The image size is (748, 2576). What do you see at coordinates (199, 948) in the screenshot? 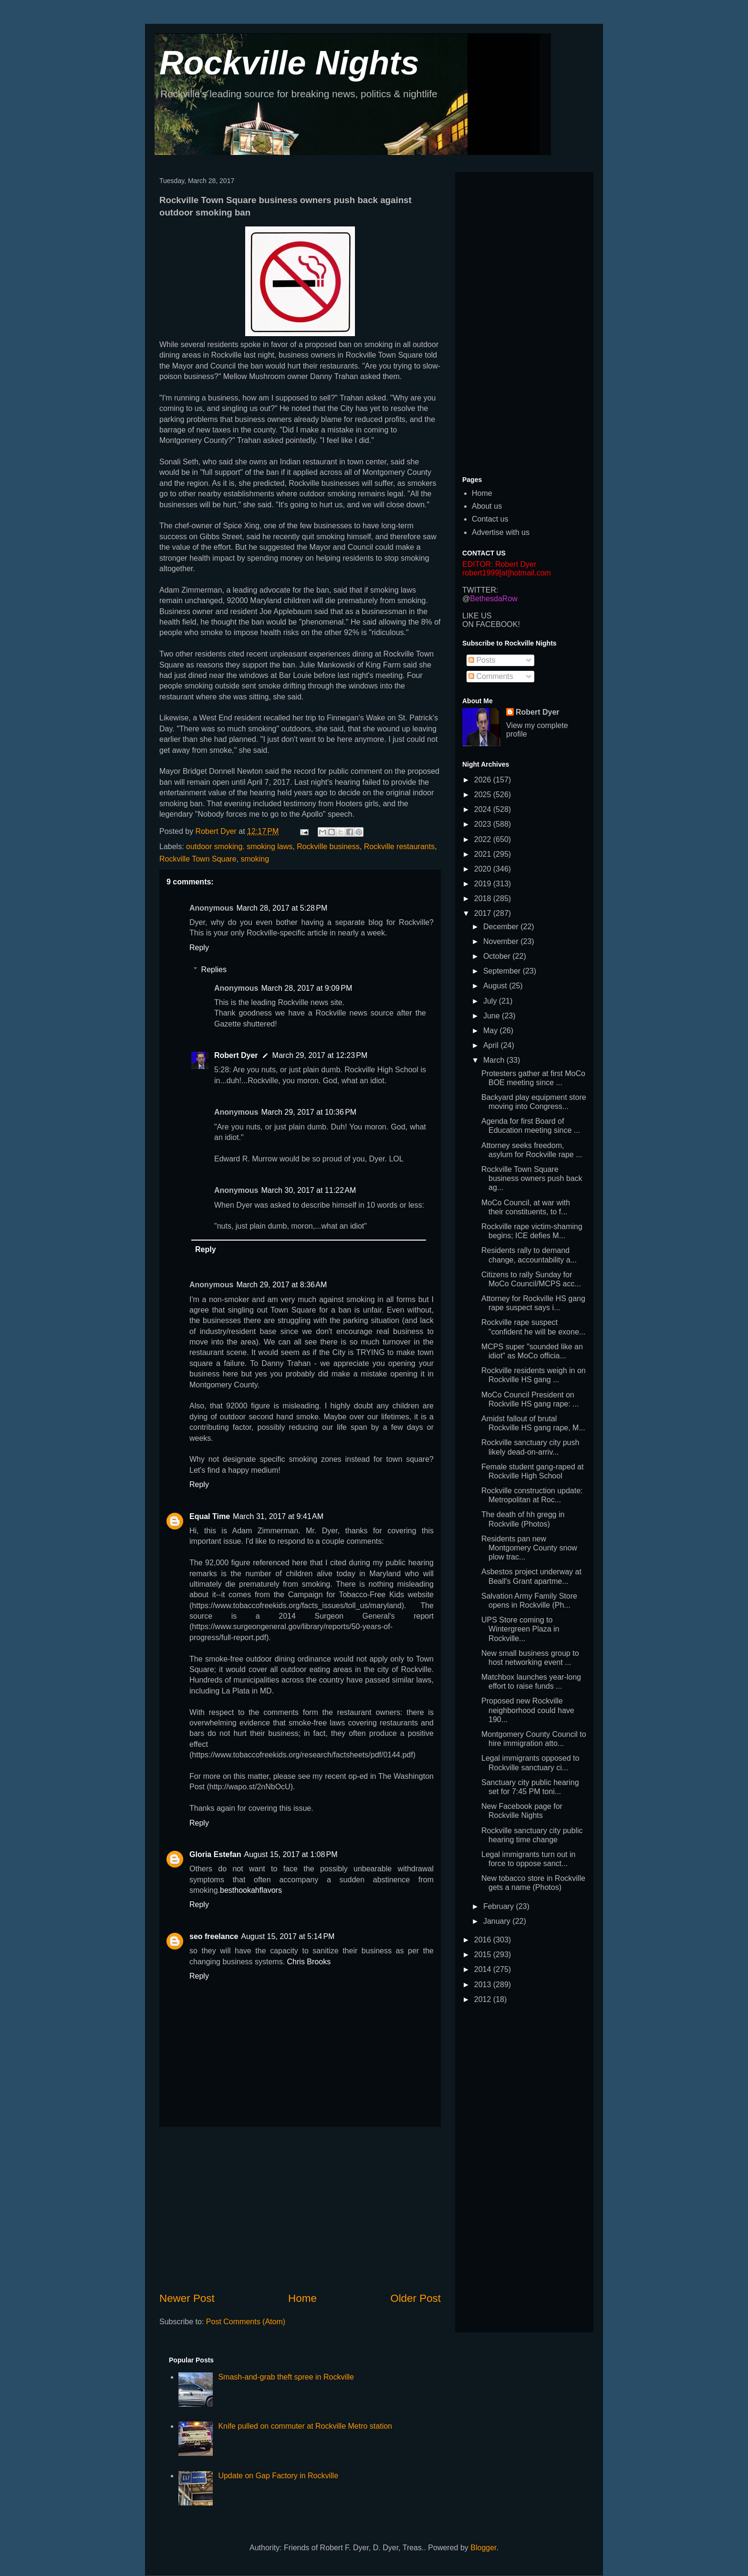
I see `Reply` at bounding box center [199, 948].